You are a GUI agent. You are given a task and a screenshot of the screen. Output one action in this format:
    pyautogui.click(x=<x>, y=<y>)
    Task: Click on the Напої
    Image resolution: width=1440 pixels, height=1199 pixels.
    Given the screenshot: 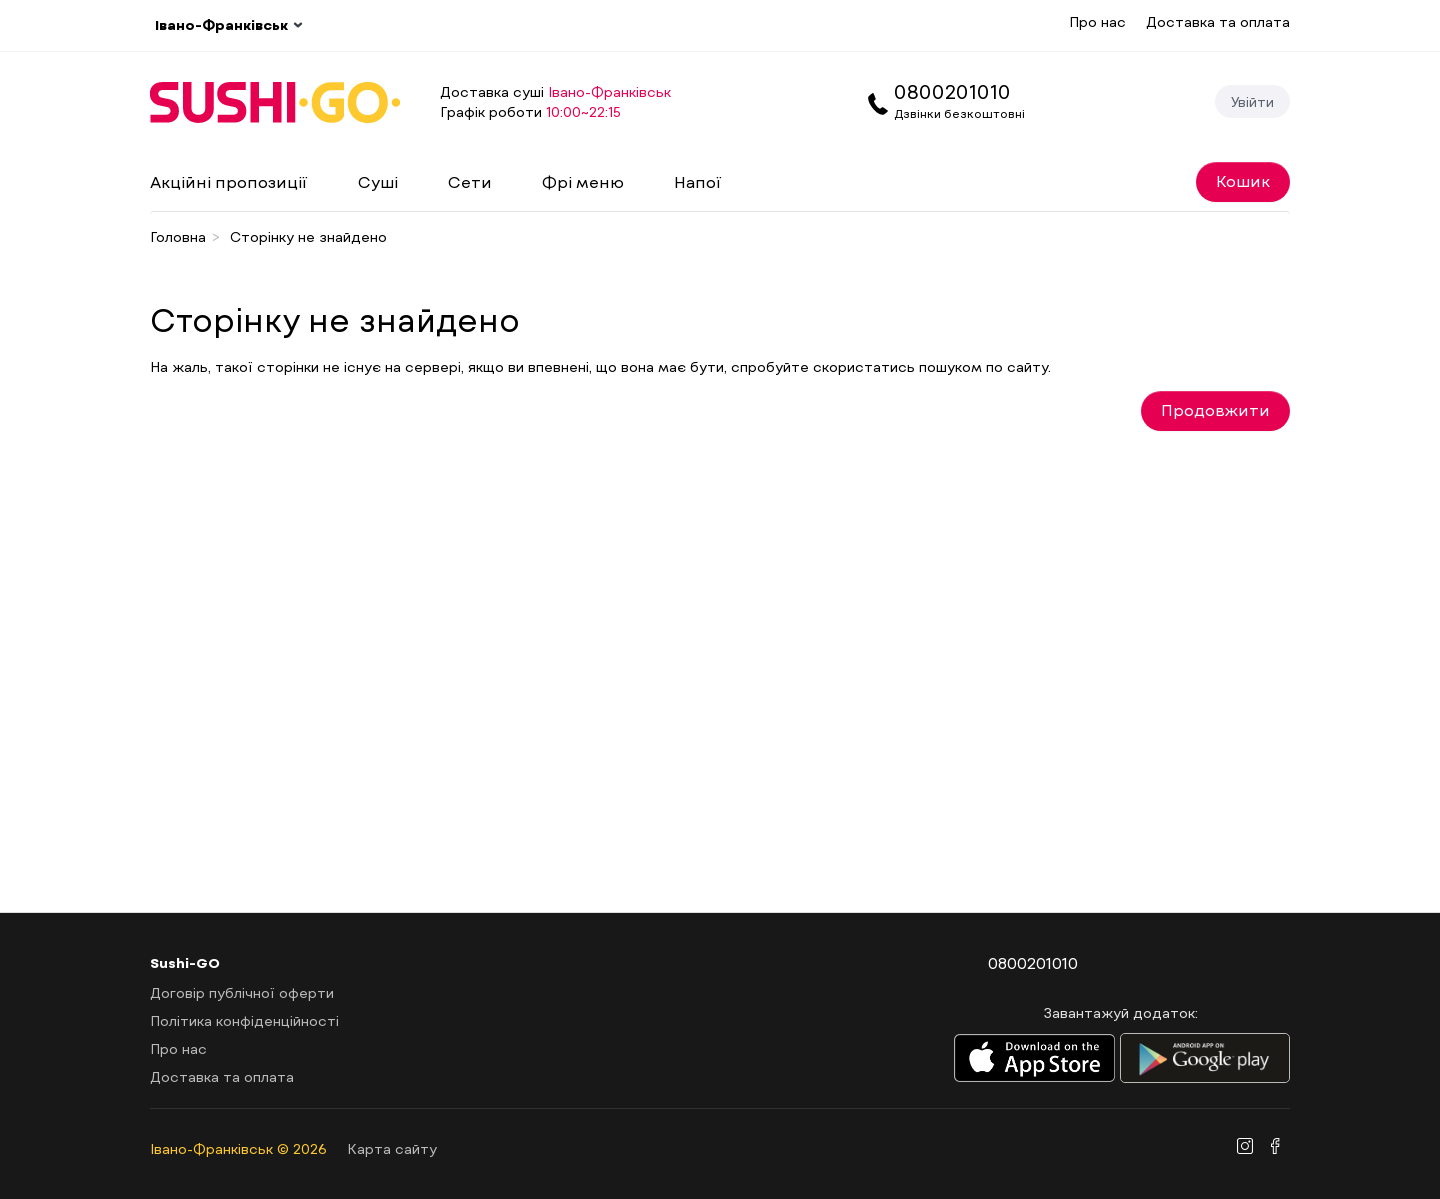 What is the action you would take?
    pyautogui.click(x=698, y=181)
    